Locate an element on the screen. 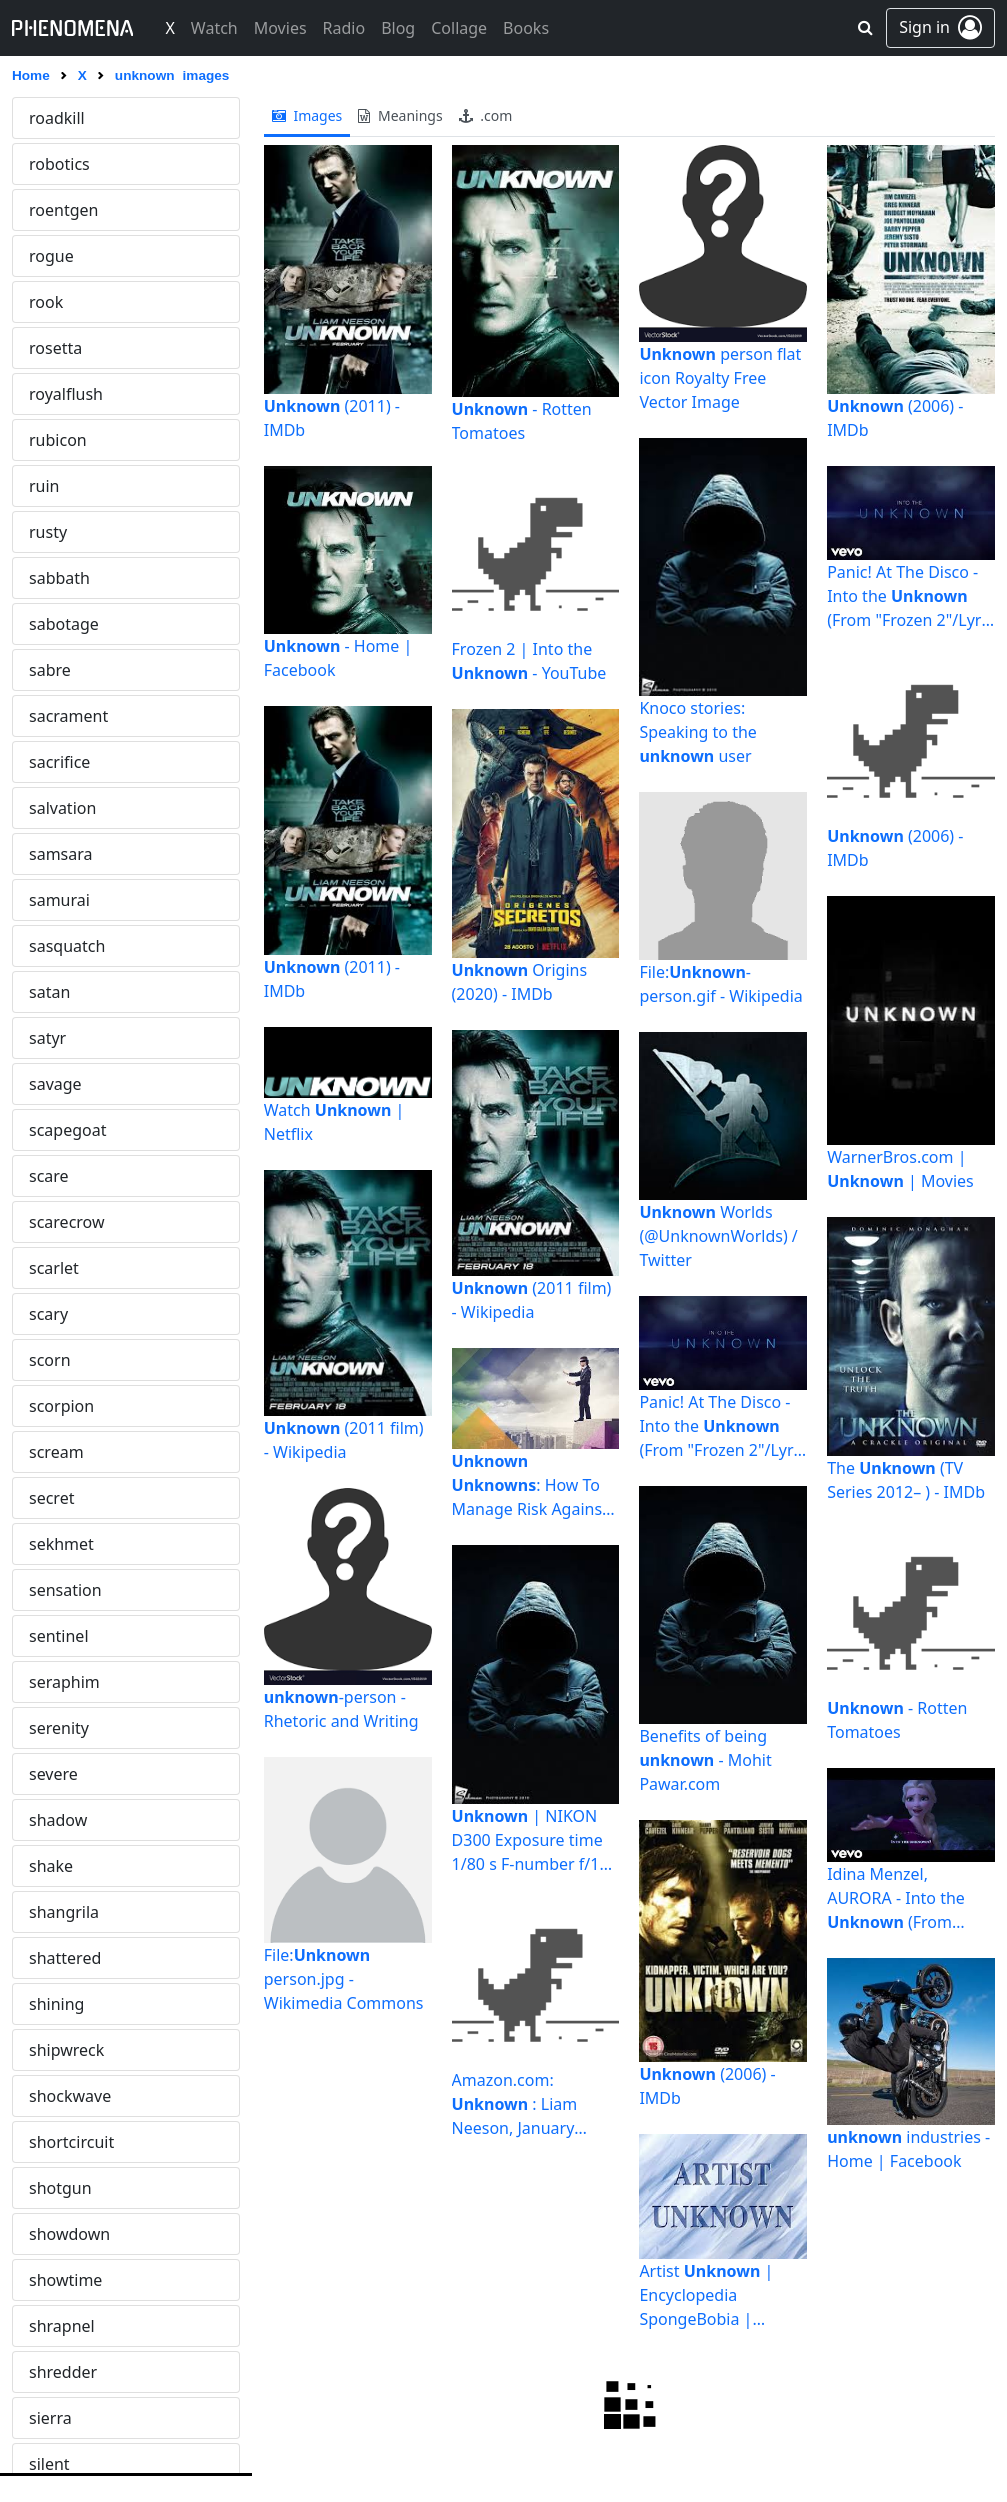  valkyrie is located at coordinates (58, 348).